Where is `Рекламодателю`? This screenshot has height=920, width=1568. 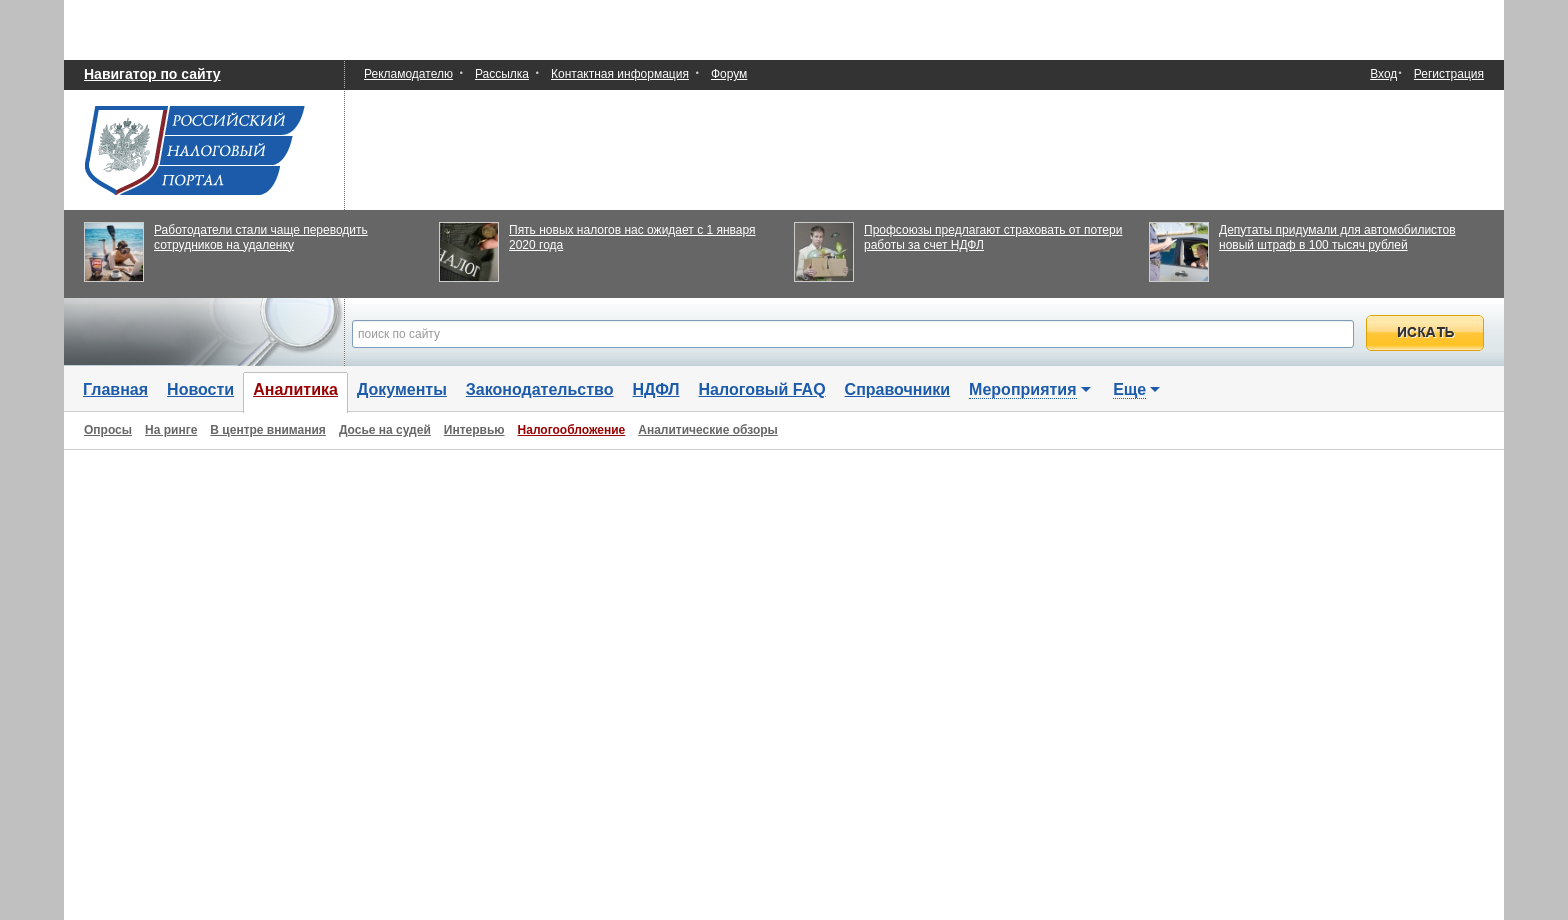 Рекламодателю is located at coordinates (408, 74).